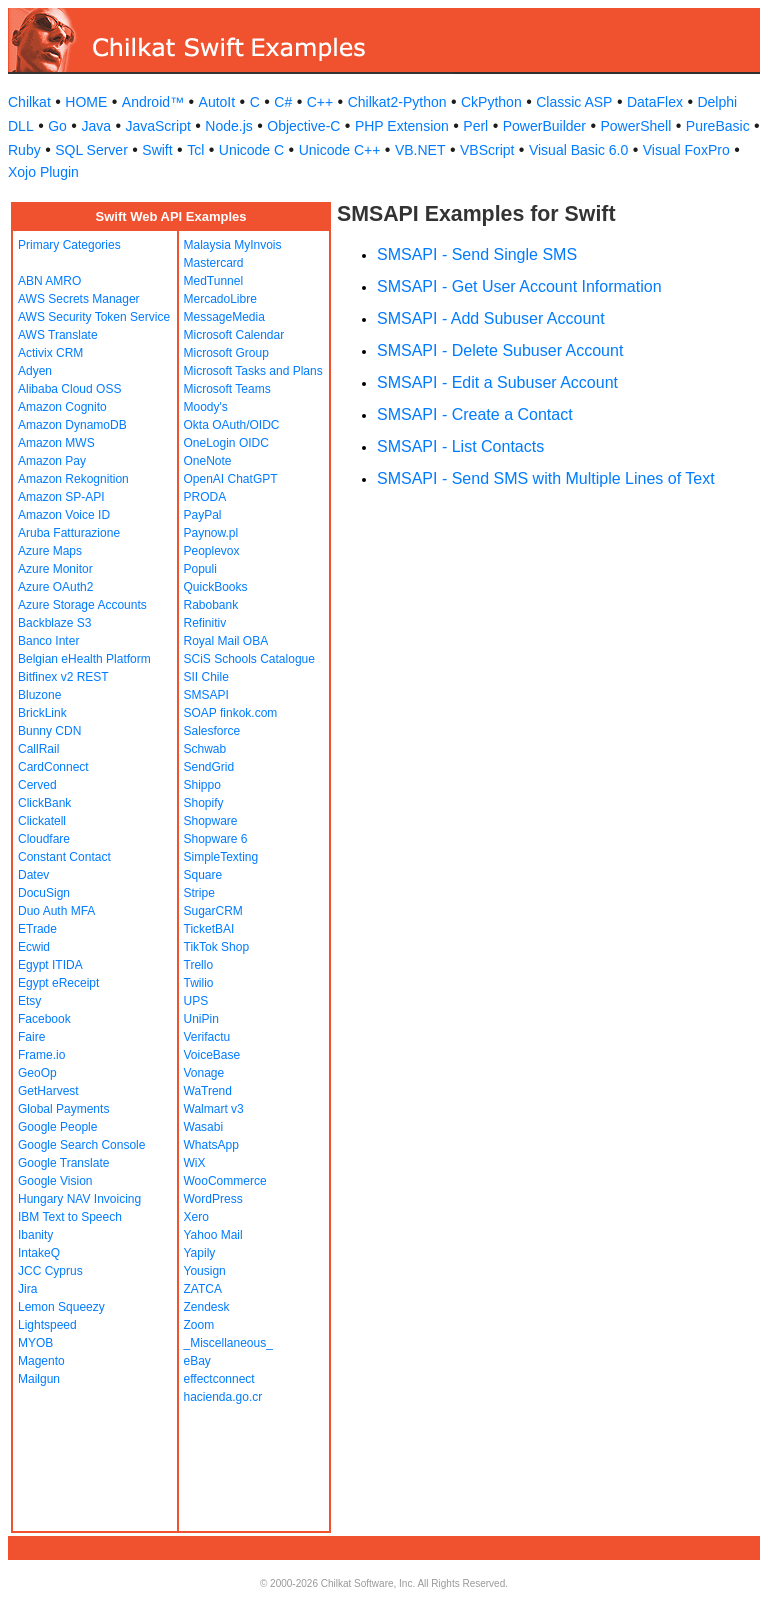  I want to click on Amazon Cognito, so click(62, 407).